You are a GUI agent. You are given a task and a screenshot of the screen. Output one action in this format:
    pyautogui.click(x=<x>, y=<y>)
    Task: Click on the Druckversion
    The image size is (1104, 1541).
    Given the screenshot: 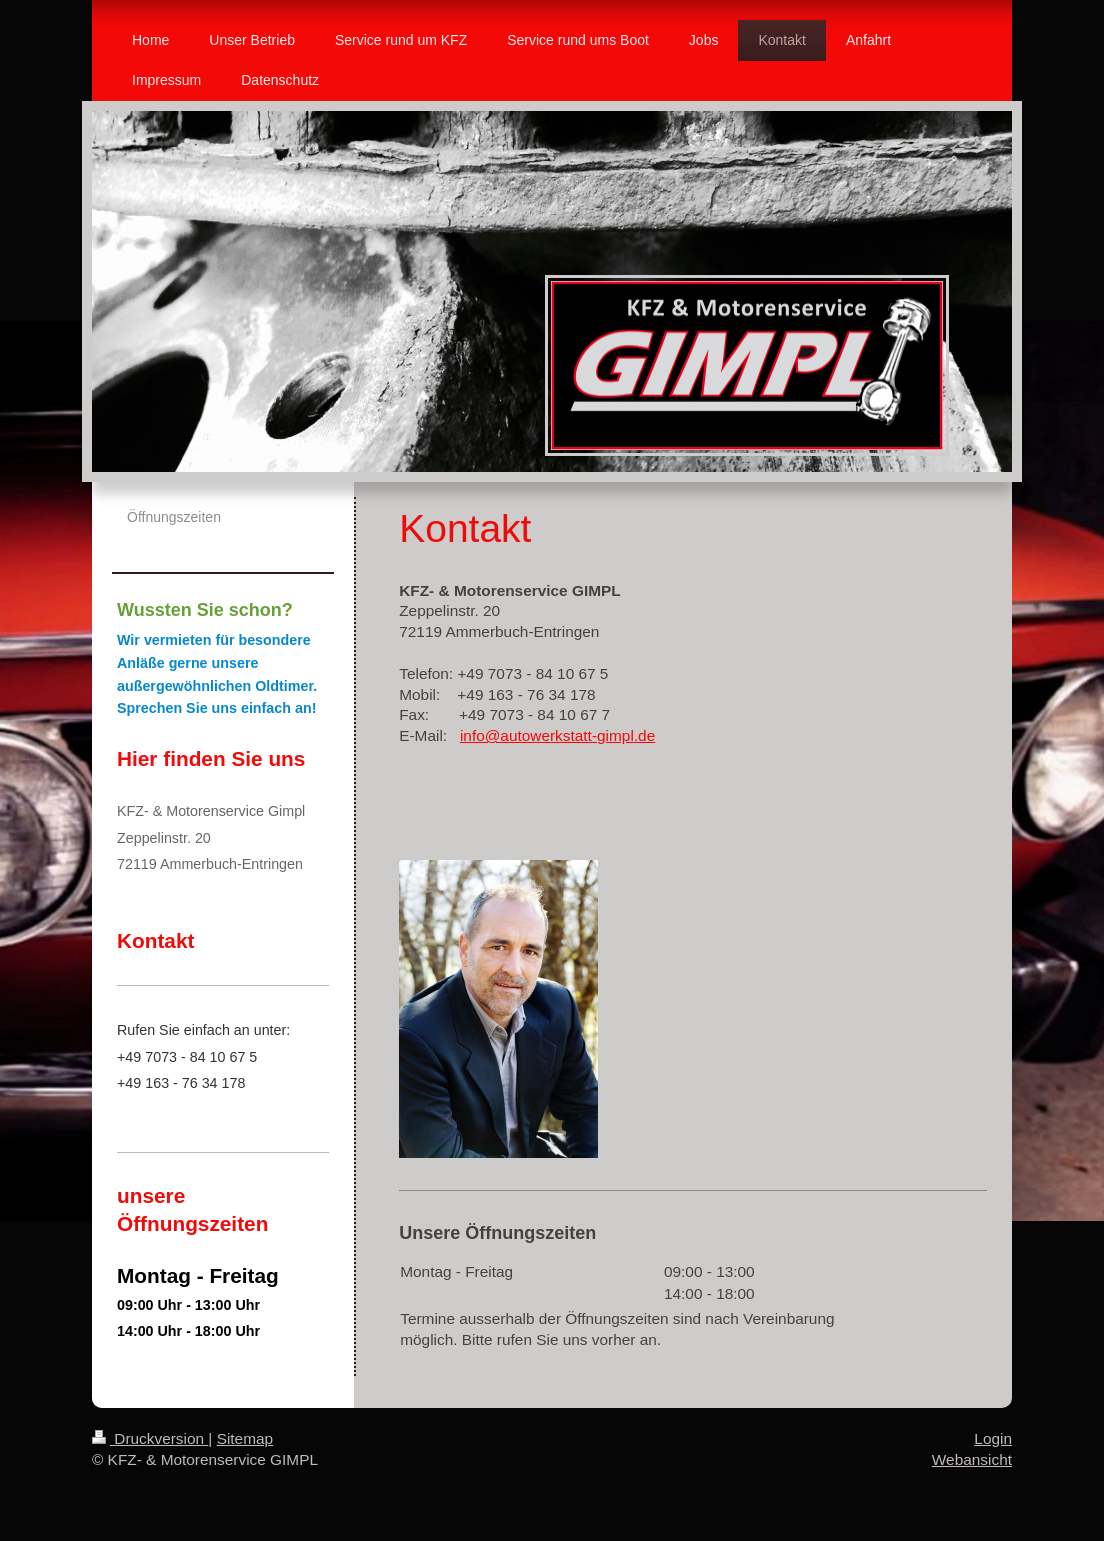 What is the action you would take?
    pyautogui.click(x=150, y=1438)
    